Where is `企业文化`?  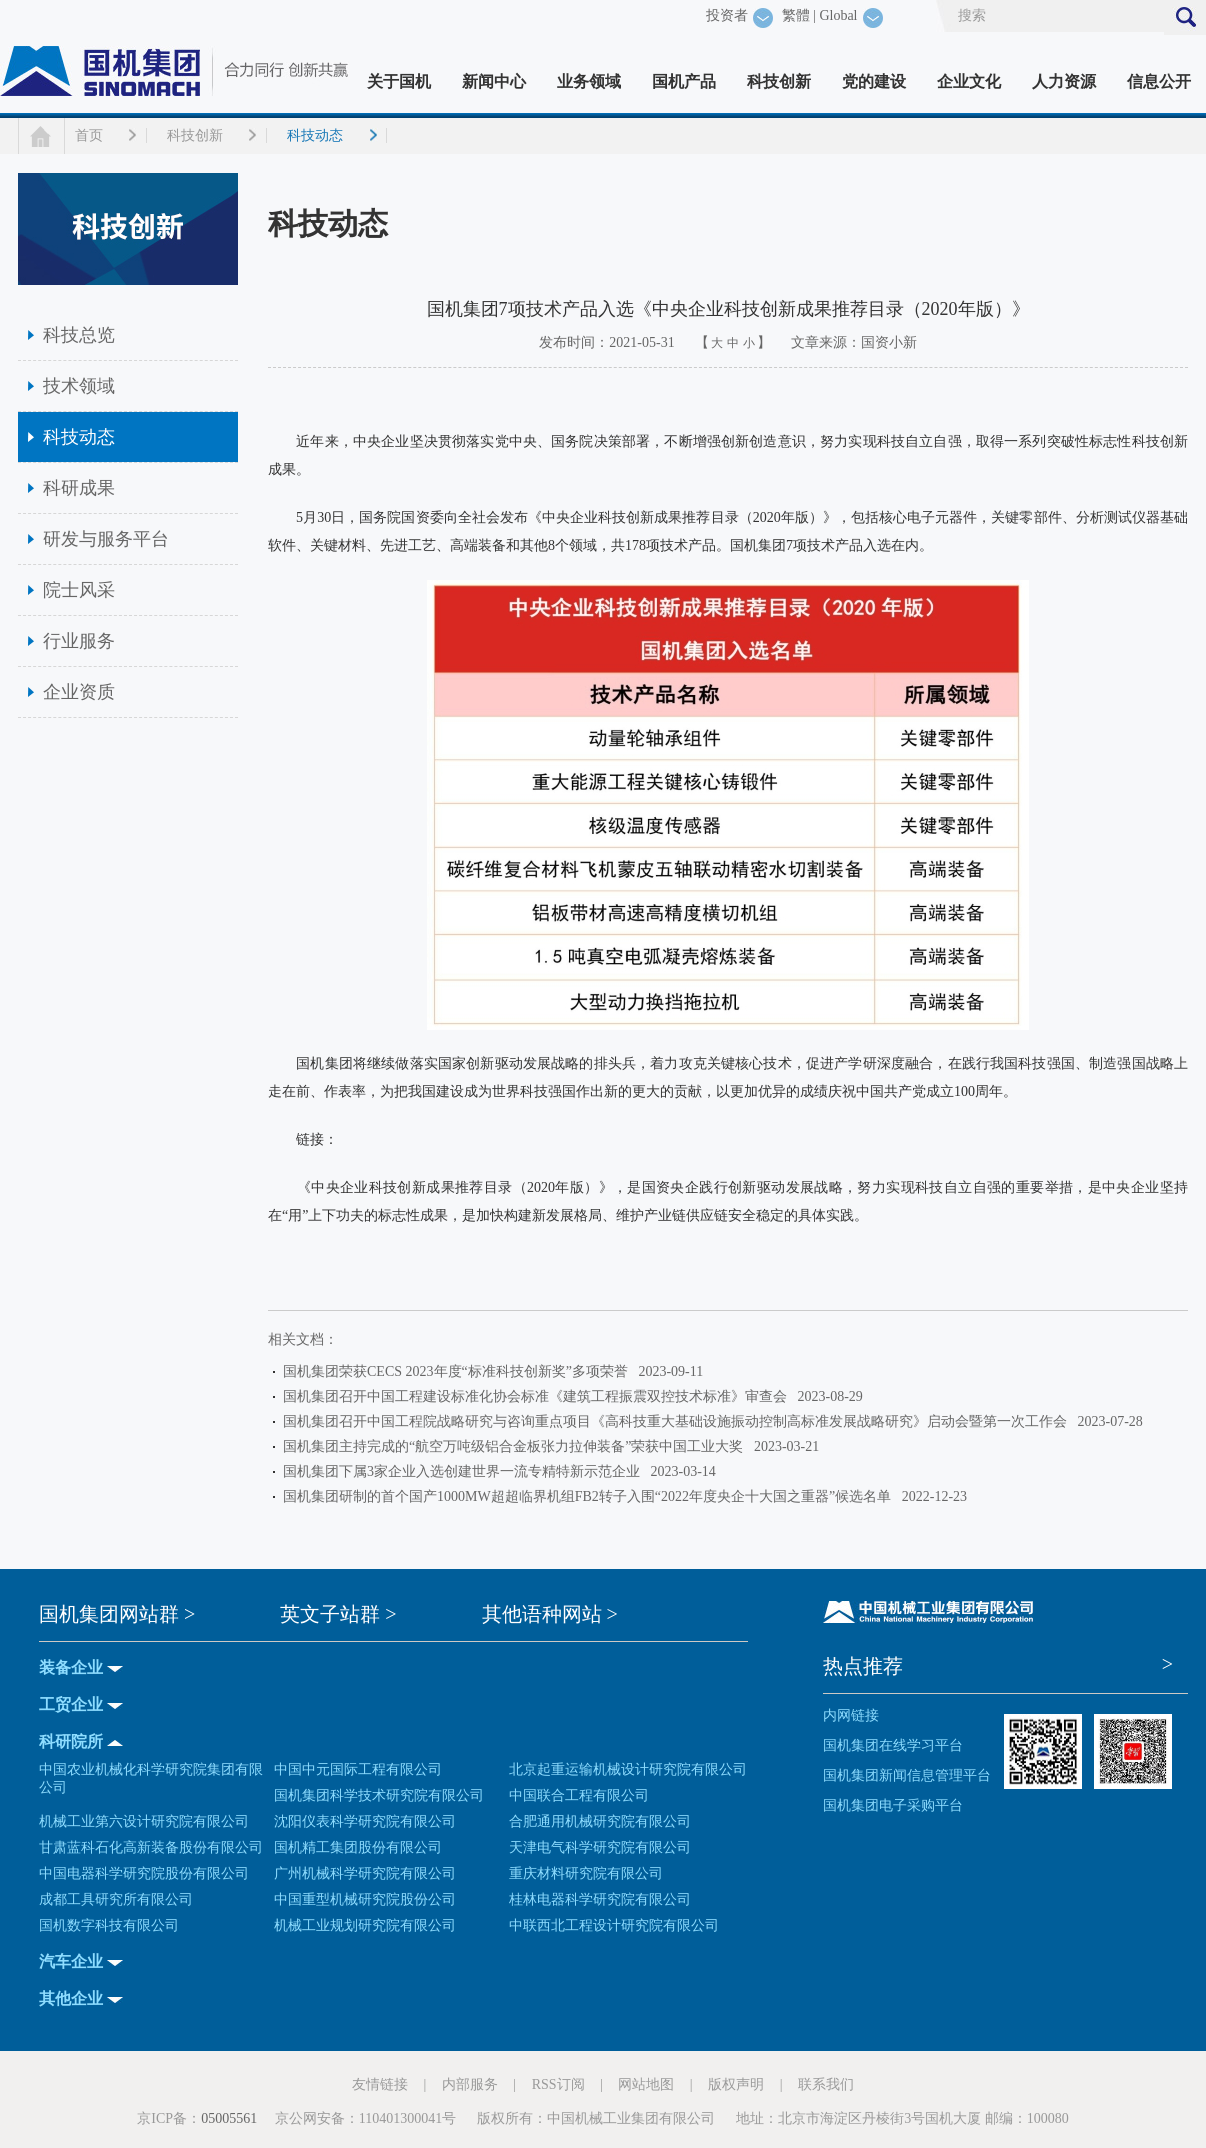
企业文化 is located at coordinates (969, 81).